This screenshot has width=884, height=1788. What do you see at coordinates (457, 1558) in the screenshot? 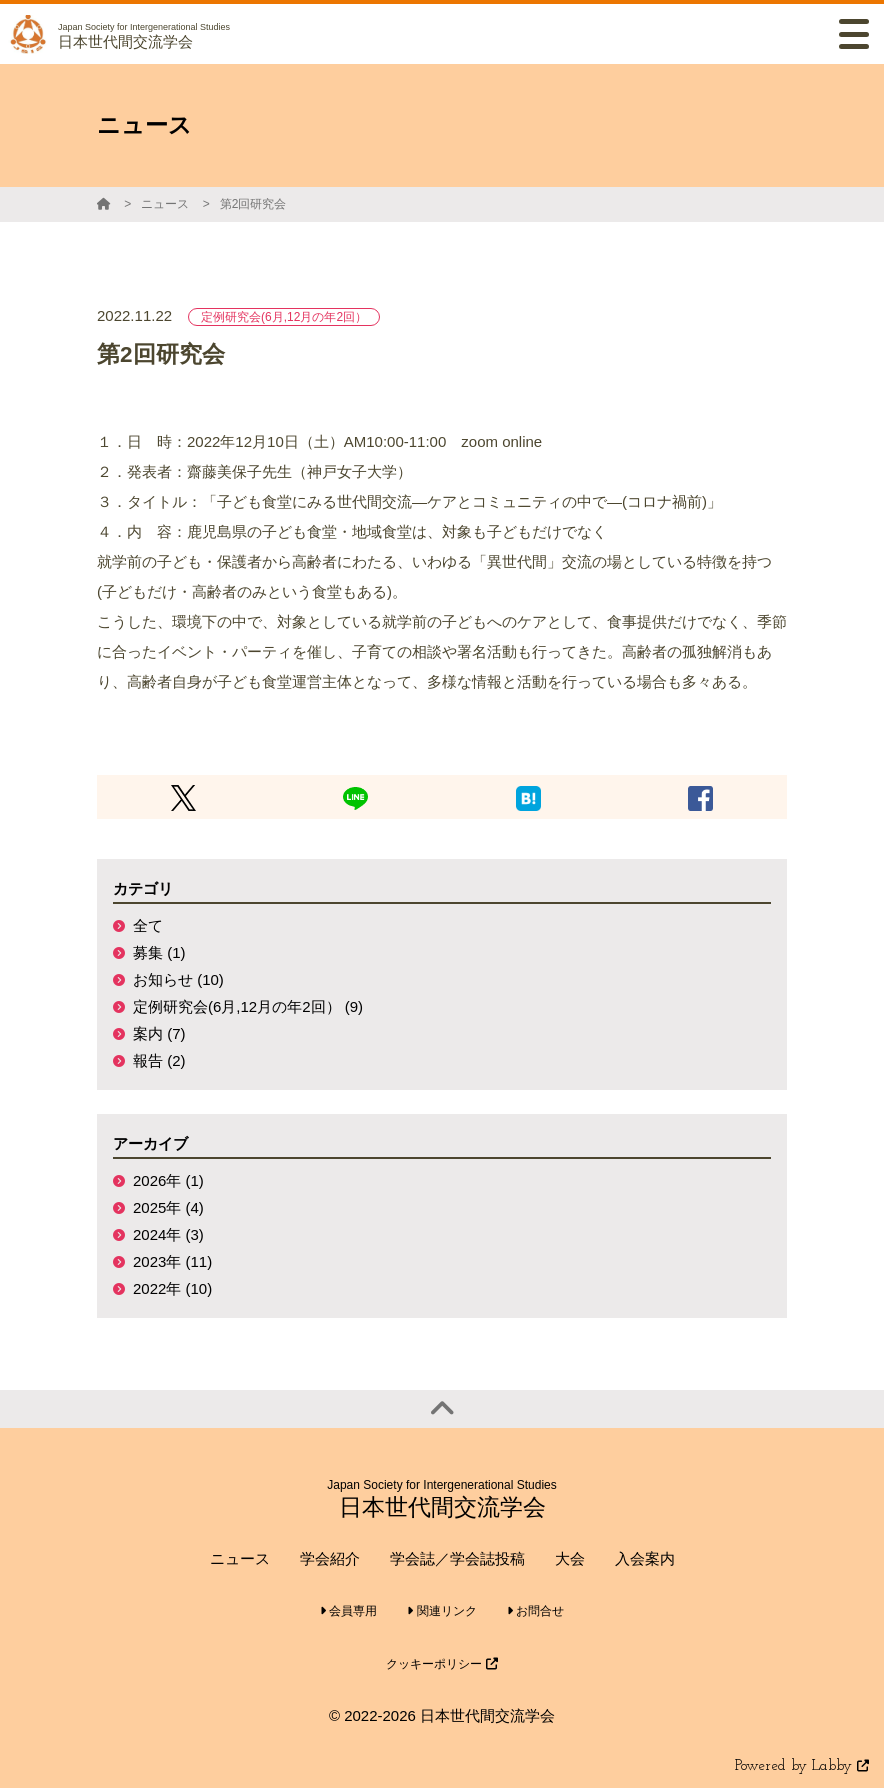
I see `学会誌／学会誌投稿` at bounding box center [457, 1558].